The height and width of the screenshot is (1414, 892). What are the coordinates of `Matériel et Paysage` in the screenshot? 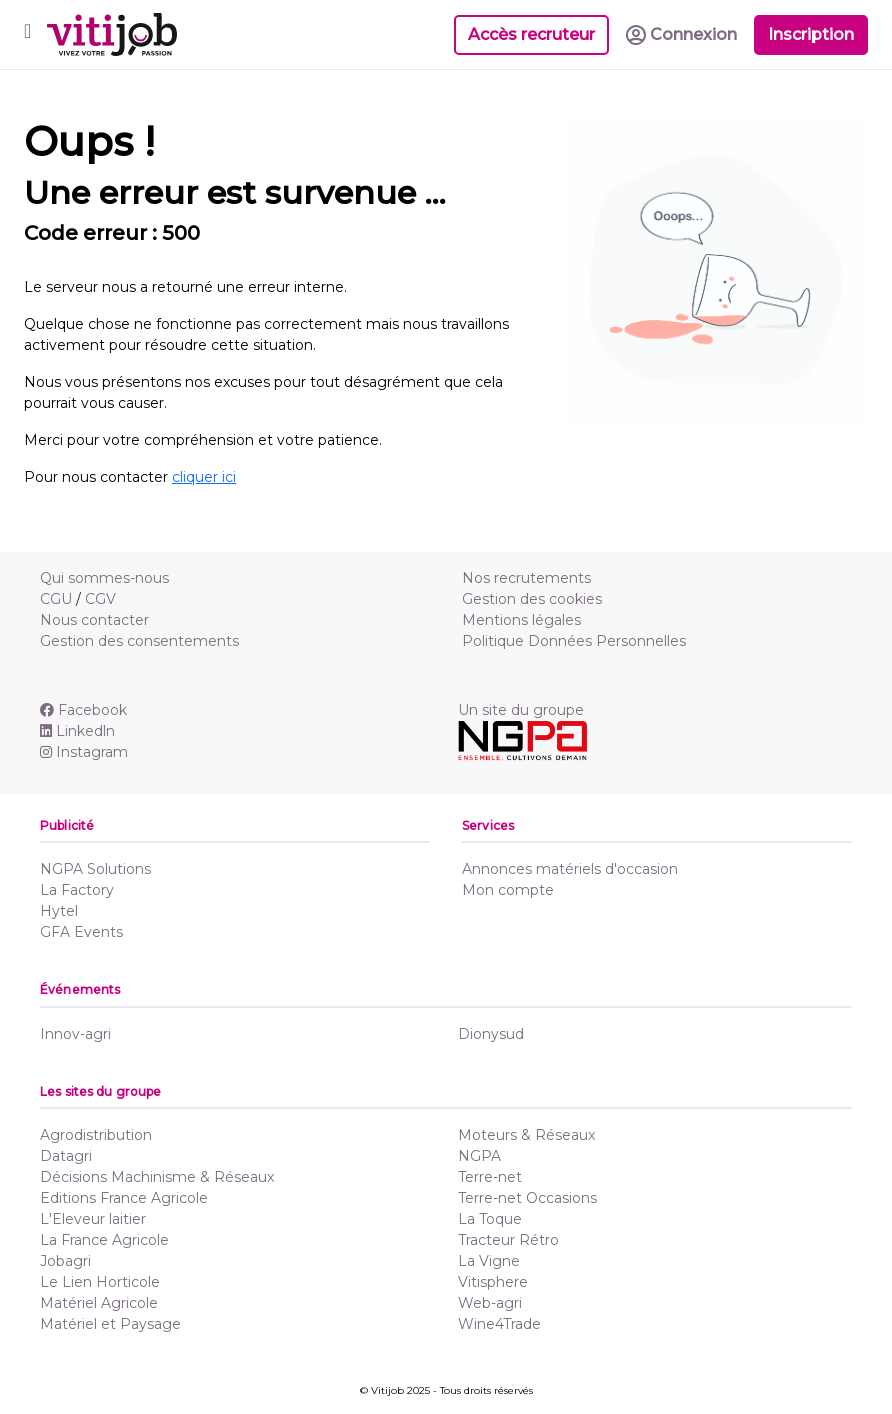 It's located at (110, 1324).